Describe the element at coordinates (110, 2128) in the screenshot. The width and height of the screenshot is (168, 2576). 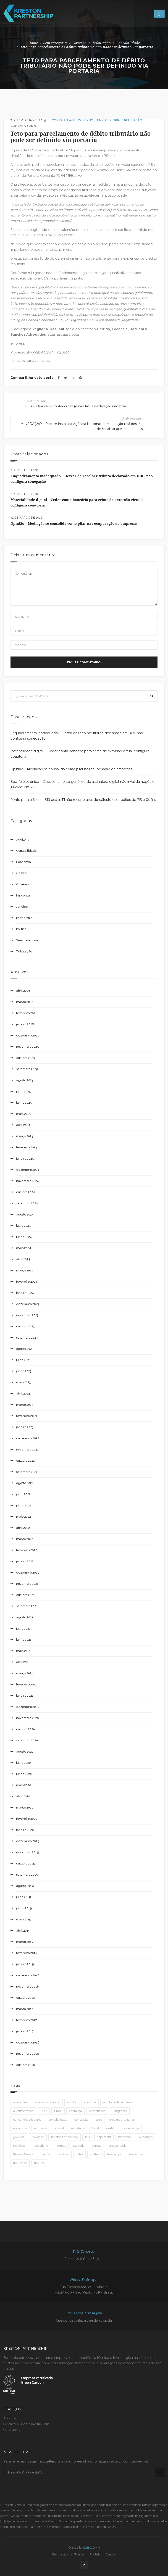
I see `gestão [gestão (6 itens)]` at that location.